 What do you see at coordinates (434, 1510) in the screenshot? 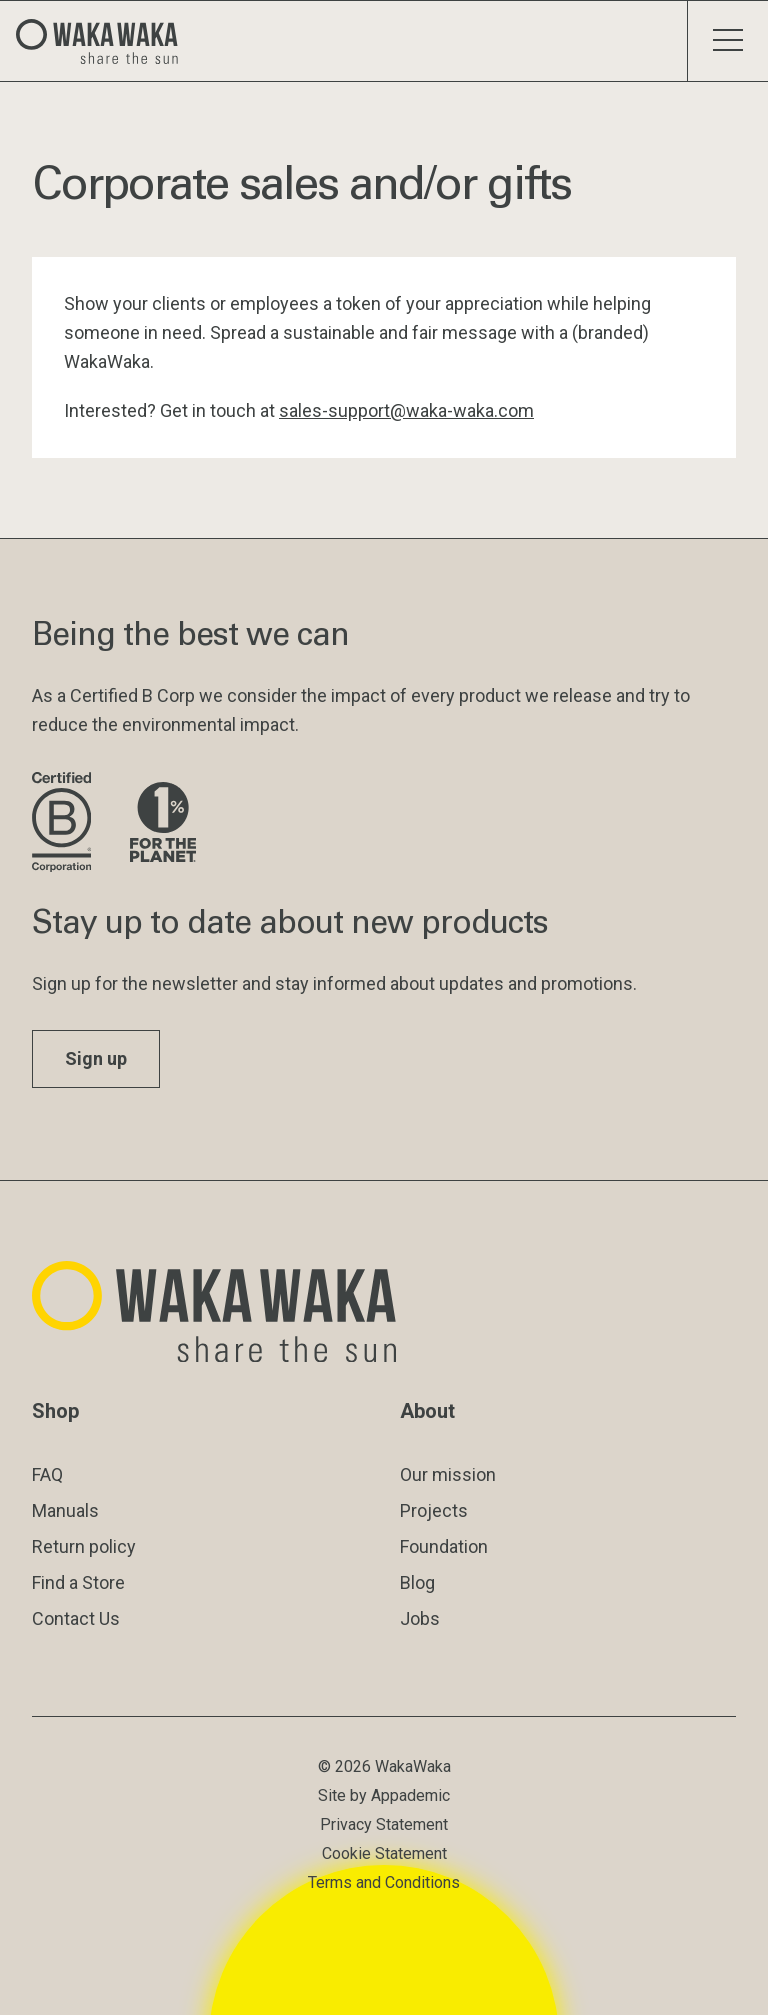
I see `Projects` at bounding box center [434, 1510].